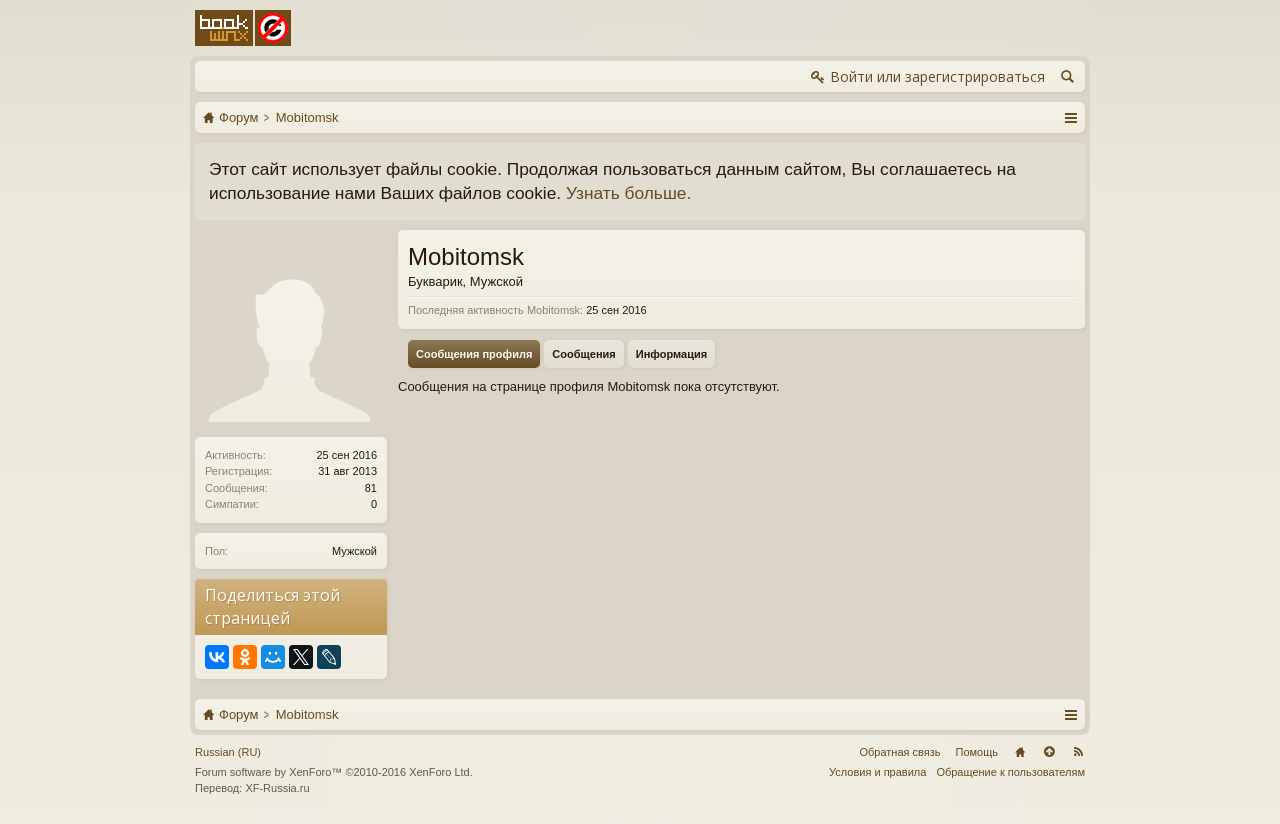  Describe the element at coordinates (228, 752) in the screenshot. I see `Russian (RU)` at that location.